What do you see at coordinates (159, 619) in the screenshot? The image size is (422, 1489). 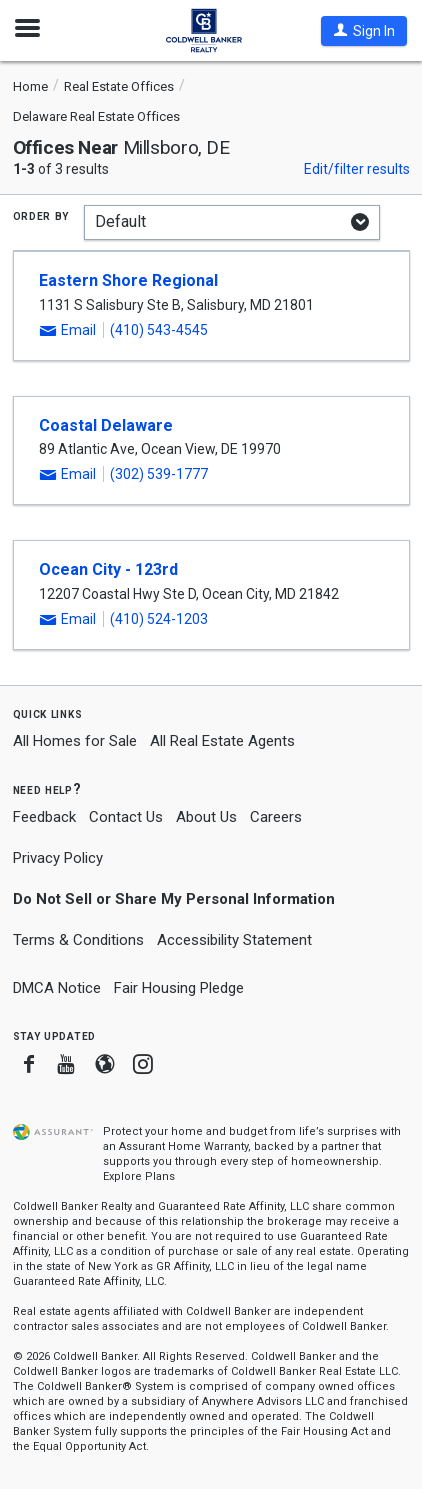 I see `(410) 524-1203` at bounding box center [159, 619].